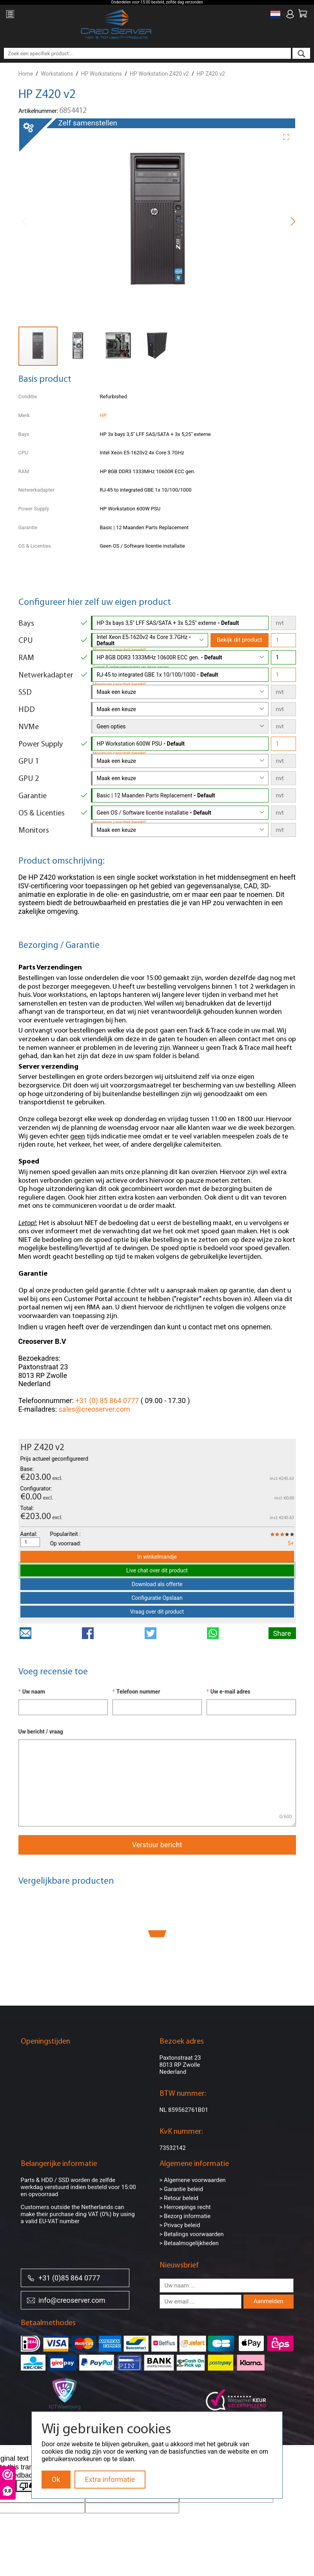  Describe the element at coordinates (289, 135) in the screenshot. I see `[button]` at that location.